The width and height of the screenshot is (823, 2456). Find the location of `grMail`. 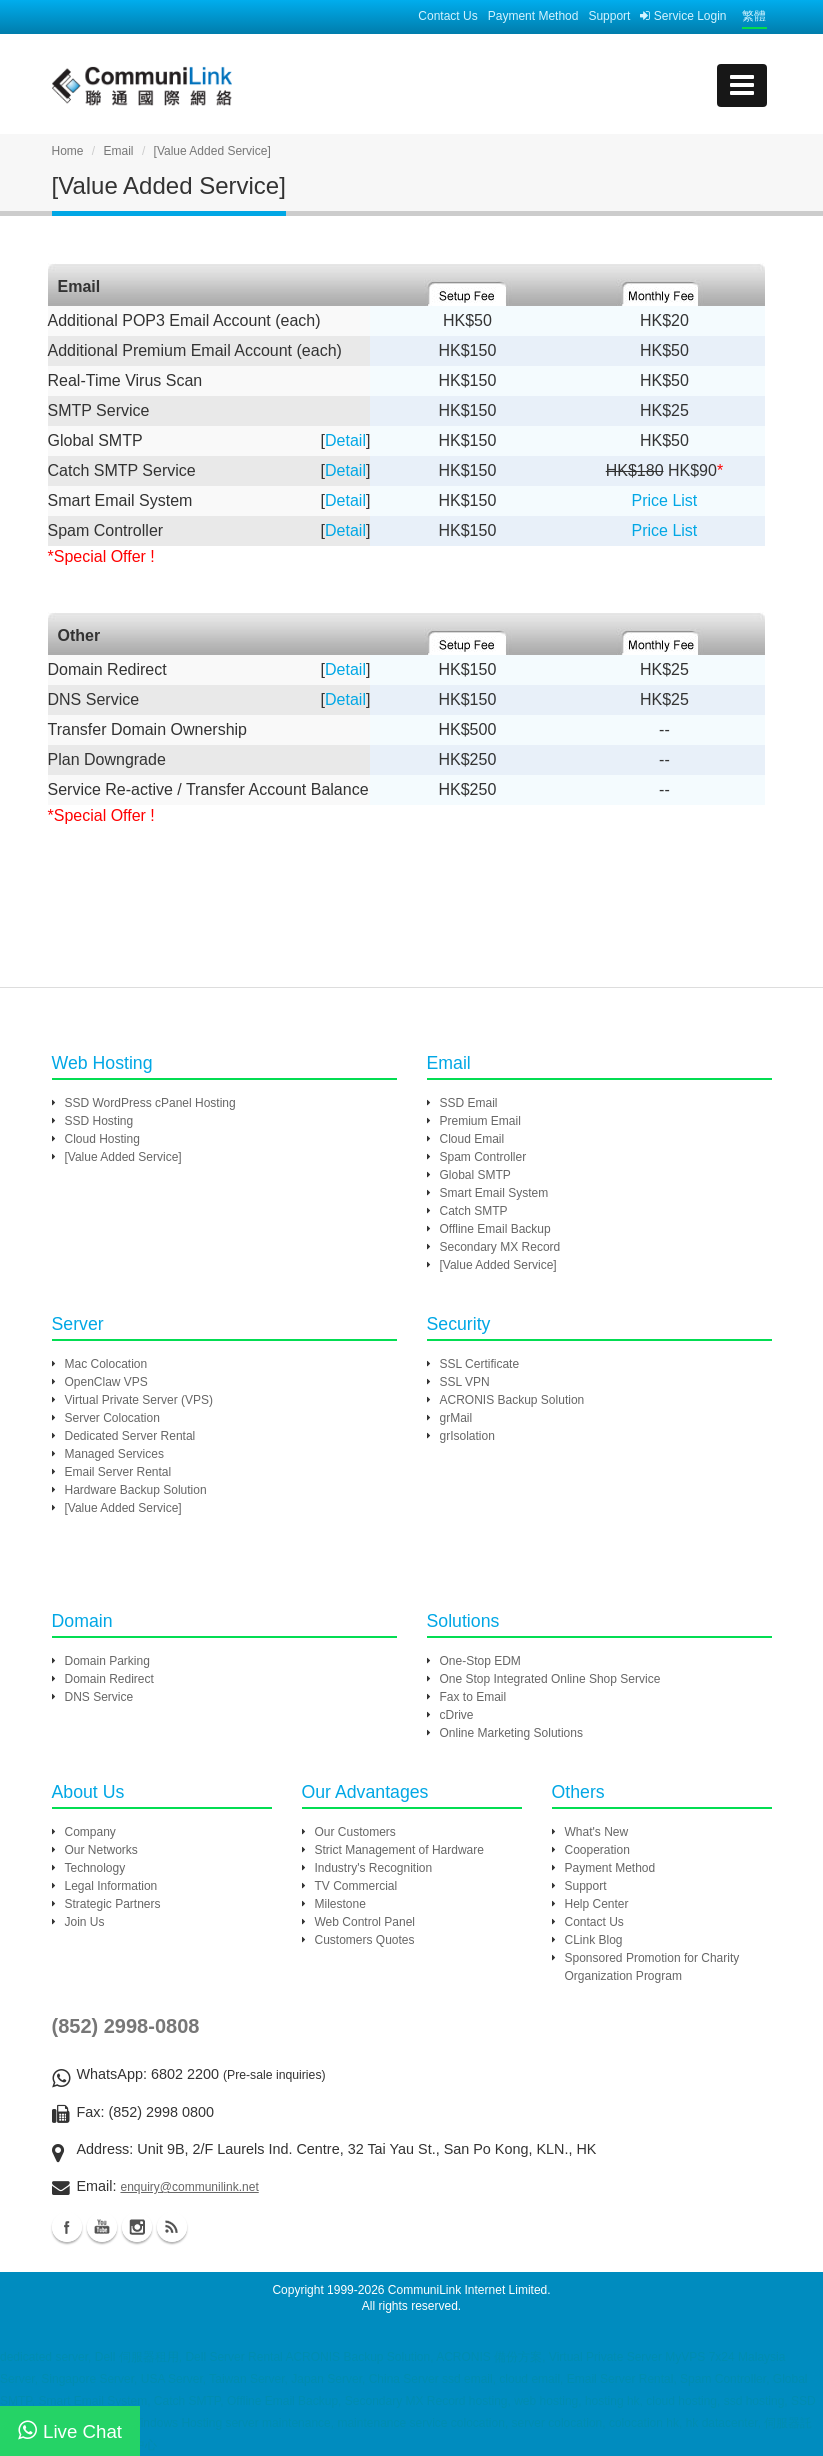

grMail is located at coordinates (456, 1418).